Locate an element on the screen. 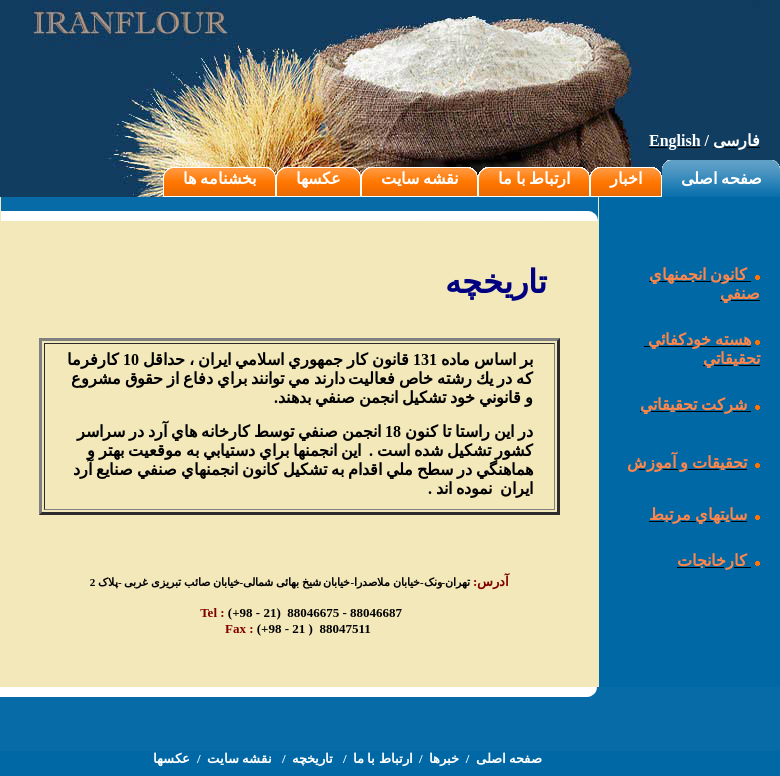 The height and width of the screenshot is (776, 780). خبرها is located at coordinates (444, 758).